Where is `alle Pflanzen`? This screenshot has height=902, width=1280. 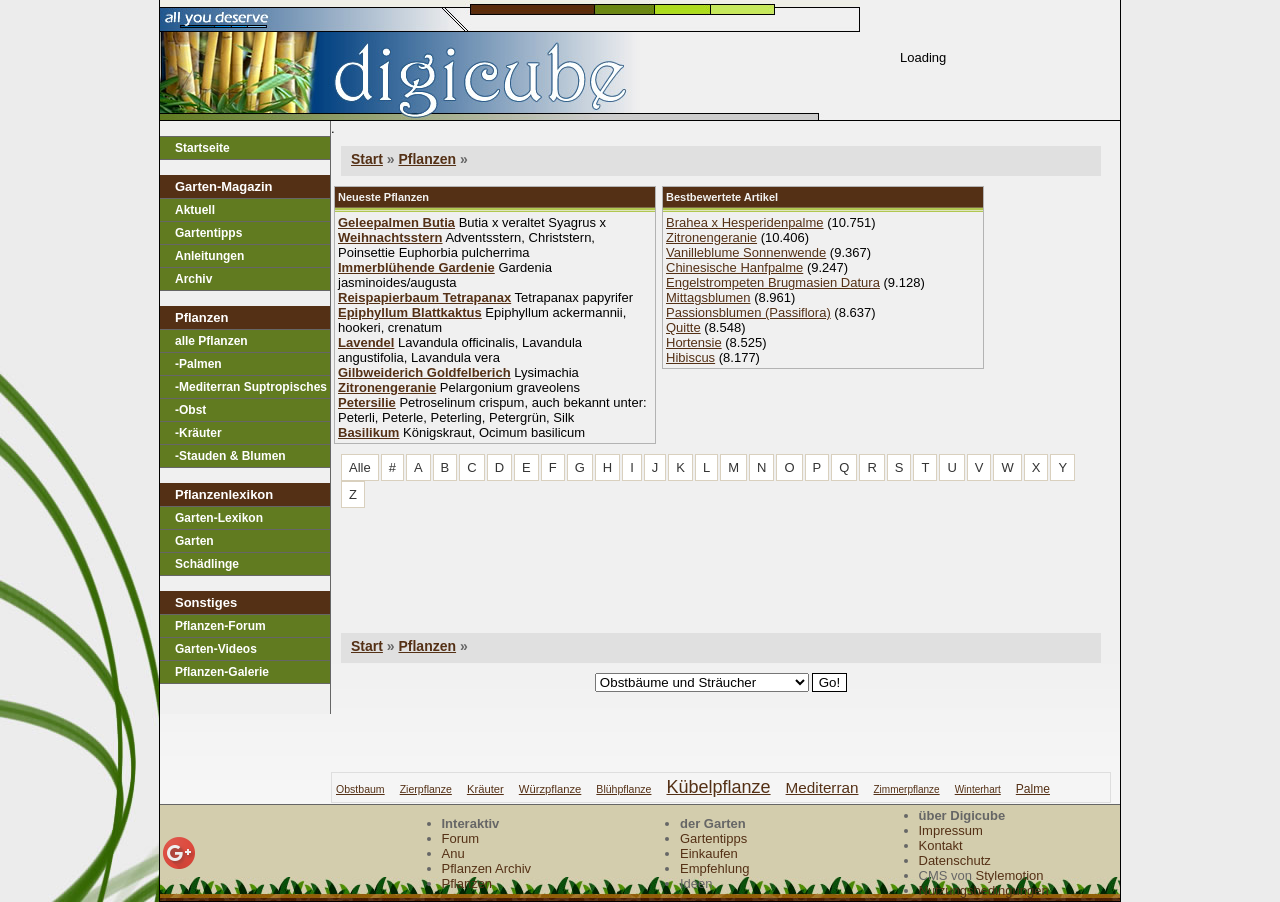
alle Pflanzen is located at coordinates (211, 341).